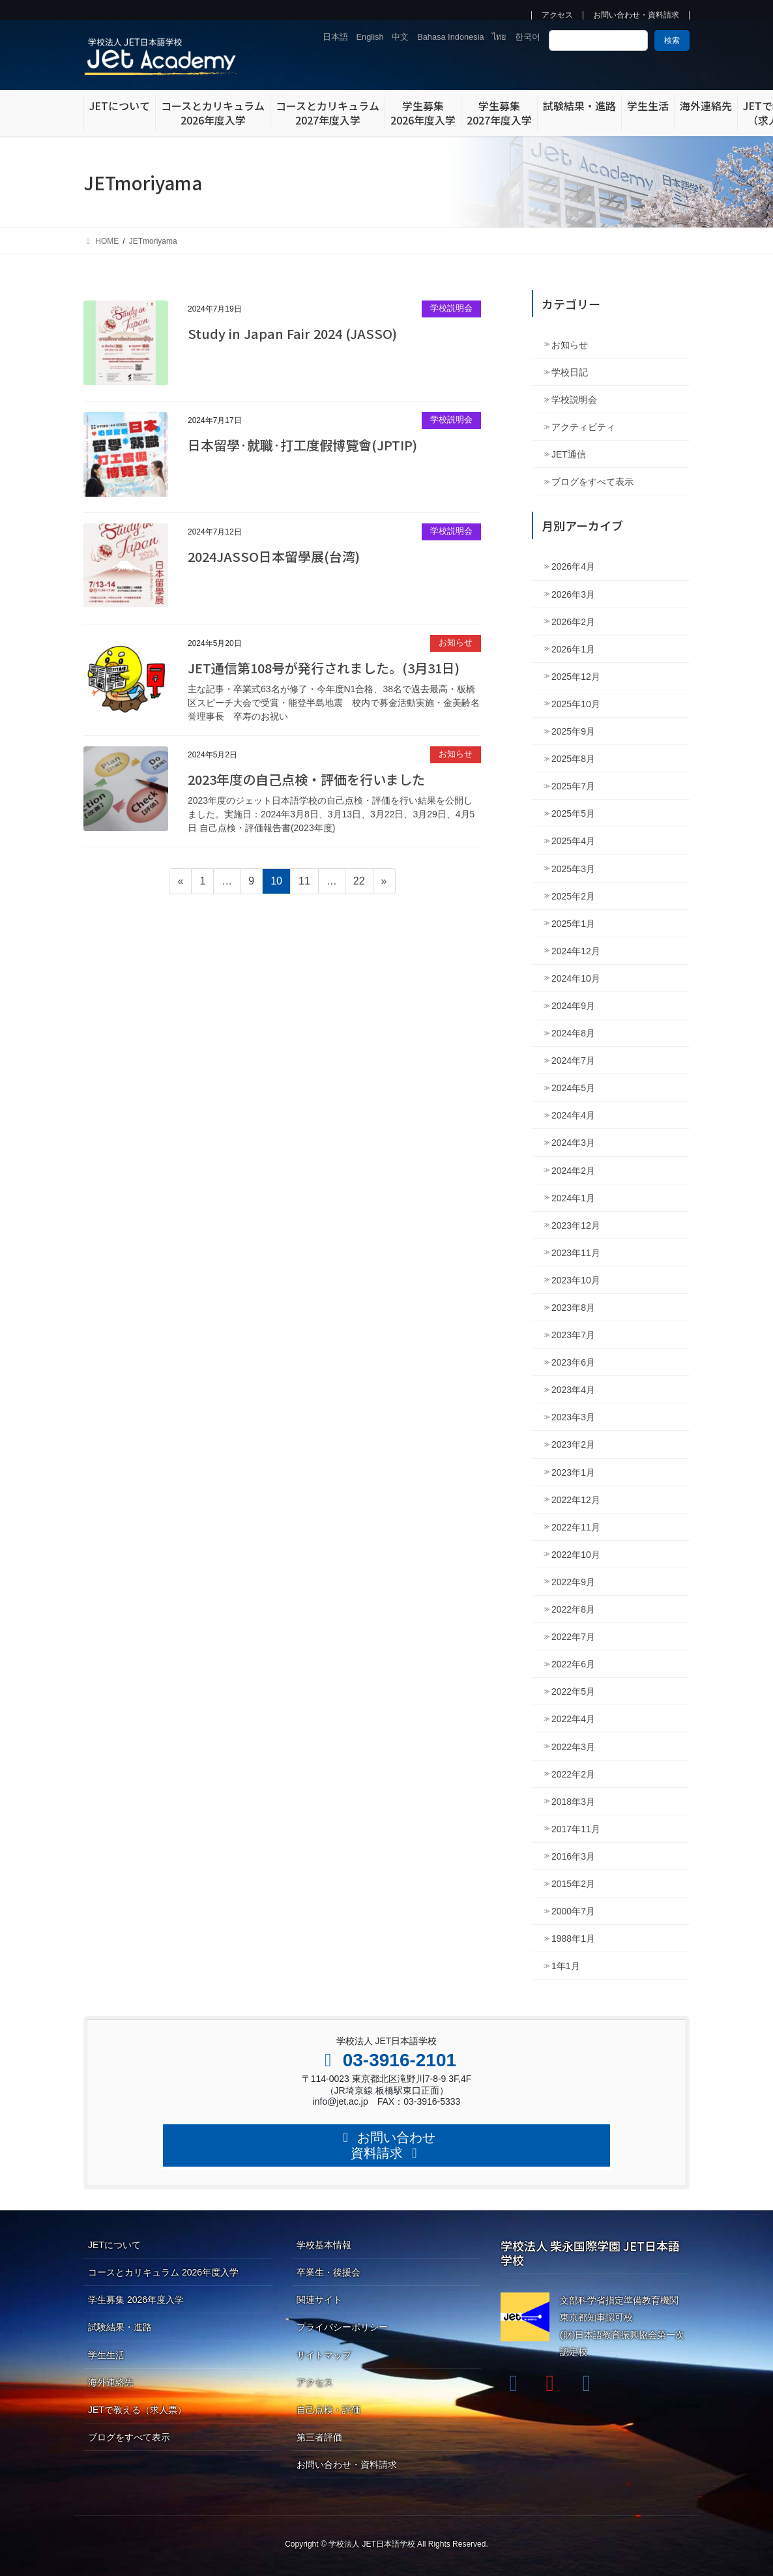 This screenshot has height=2576, width=773. Describe the element at coordinates (575, 978) in the screenshot. I see `2024年10月` at that location.